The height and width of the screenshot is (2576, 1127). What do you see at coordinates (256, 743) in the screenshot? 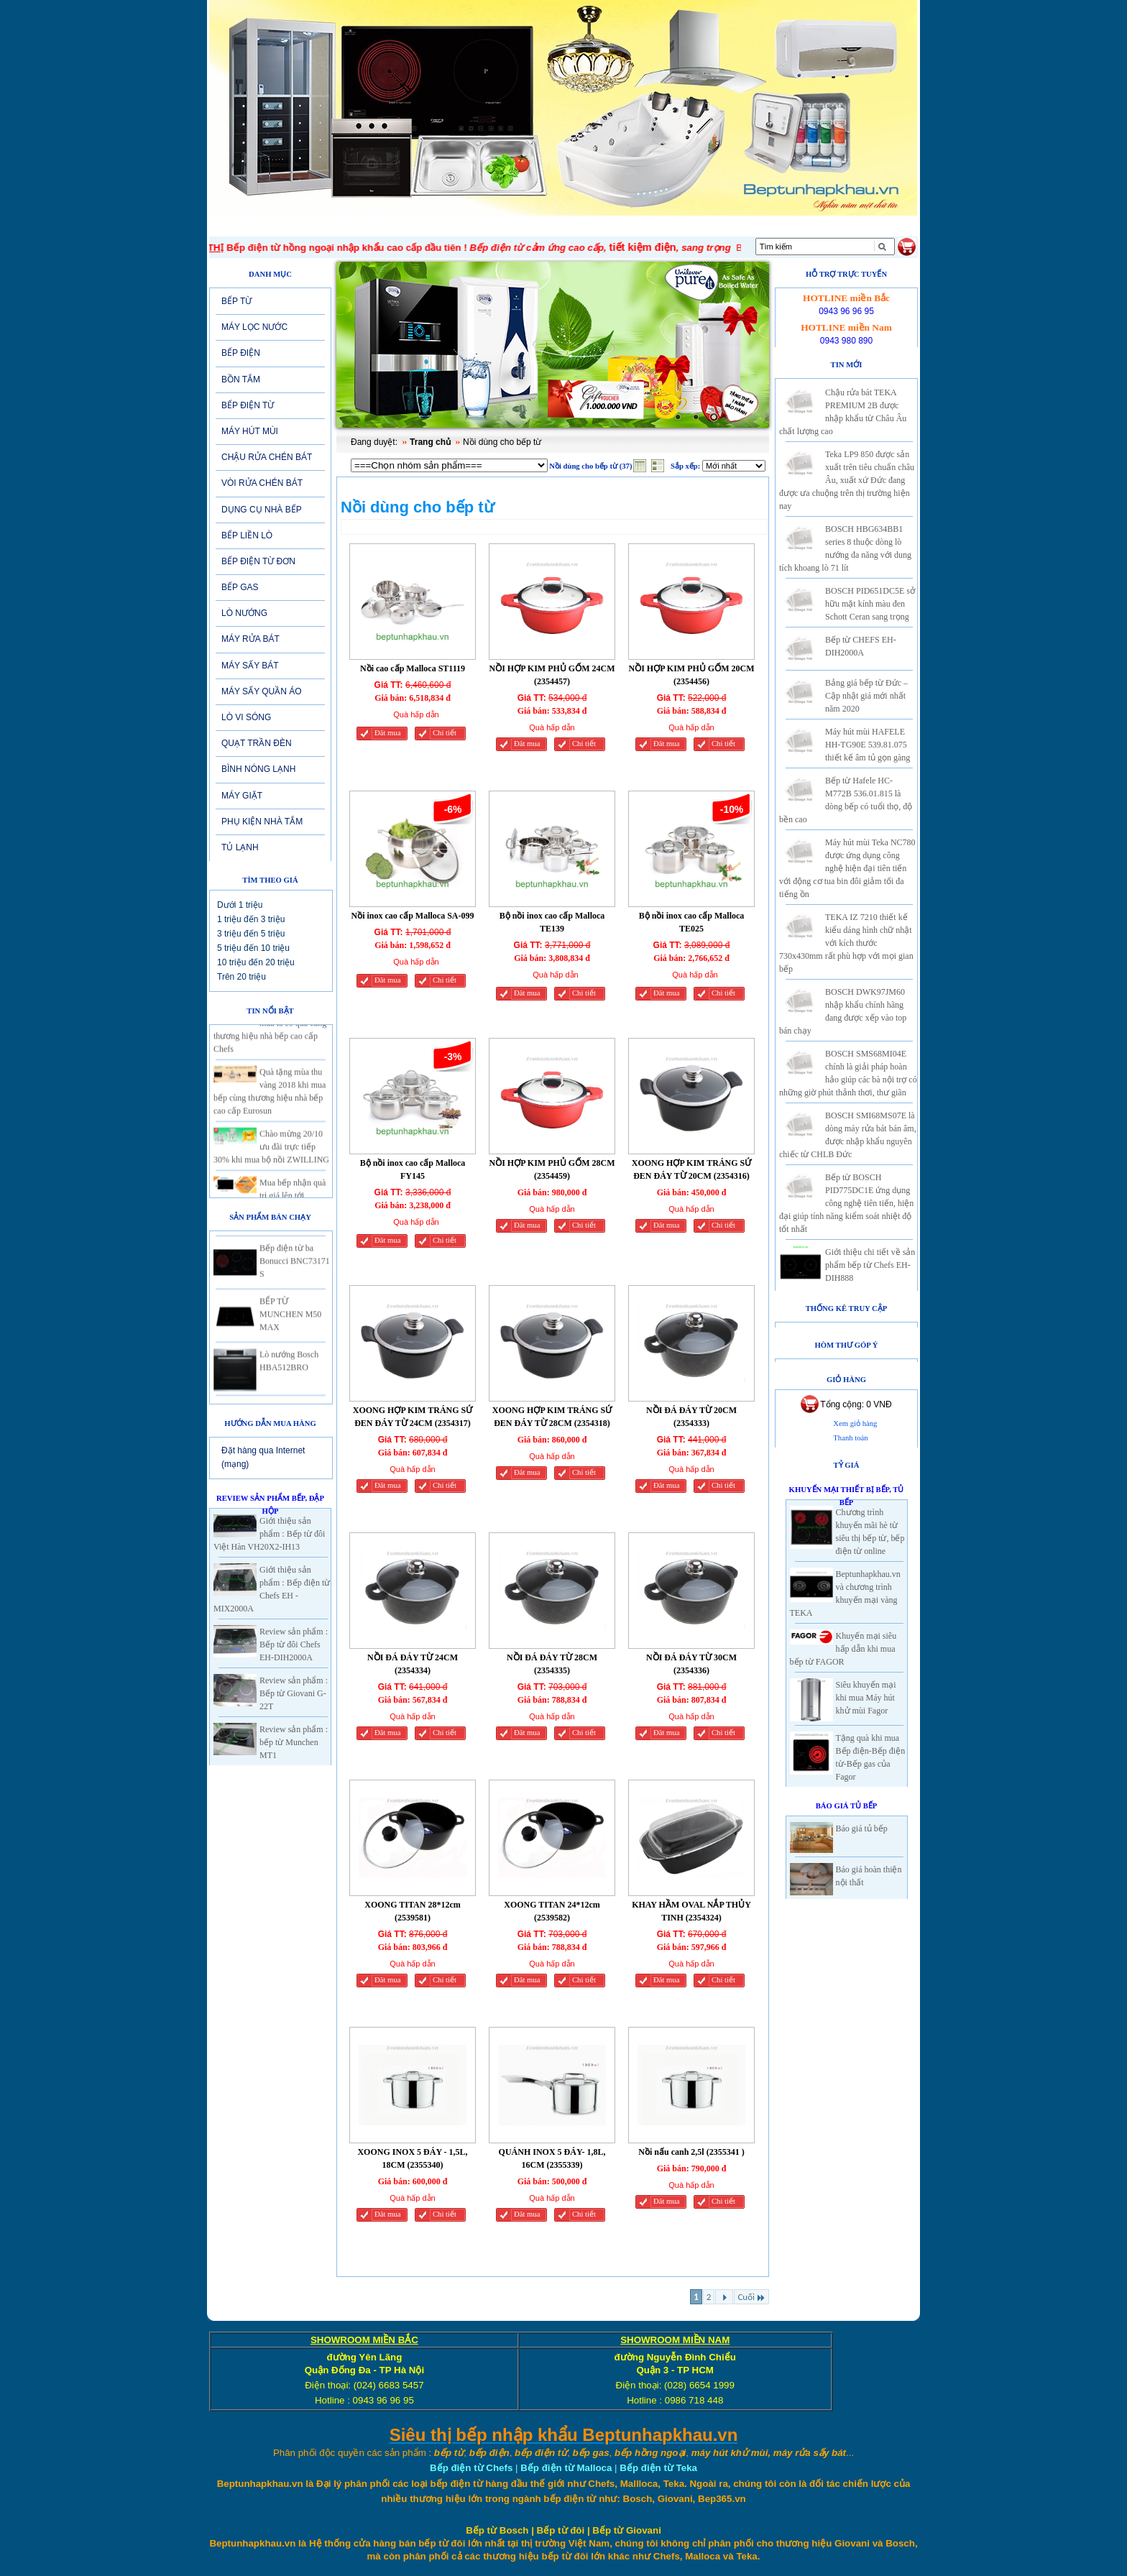
I see `QUẠT TRẦN ĐÈN` at bounding box center [256, 743].